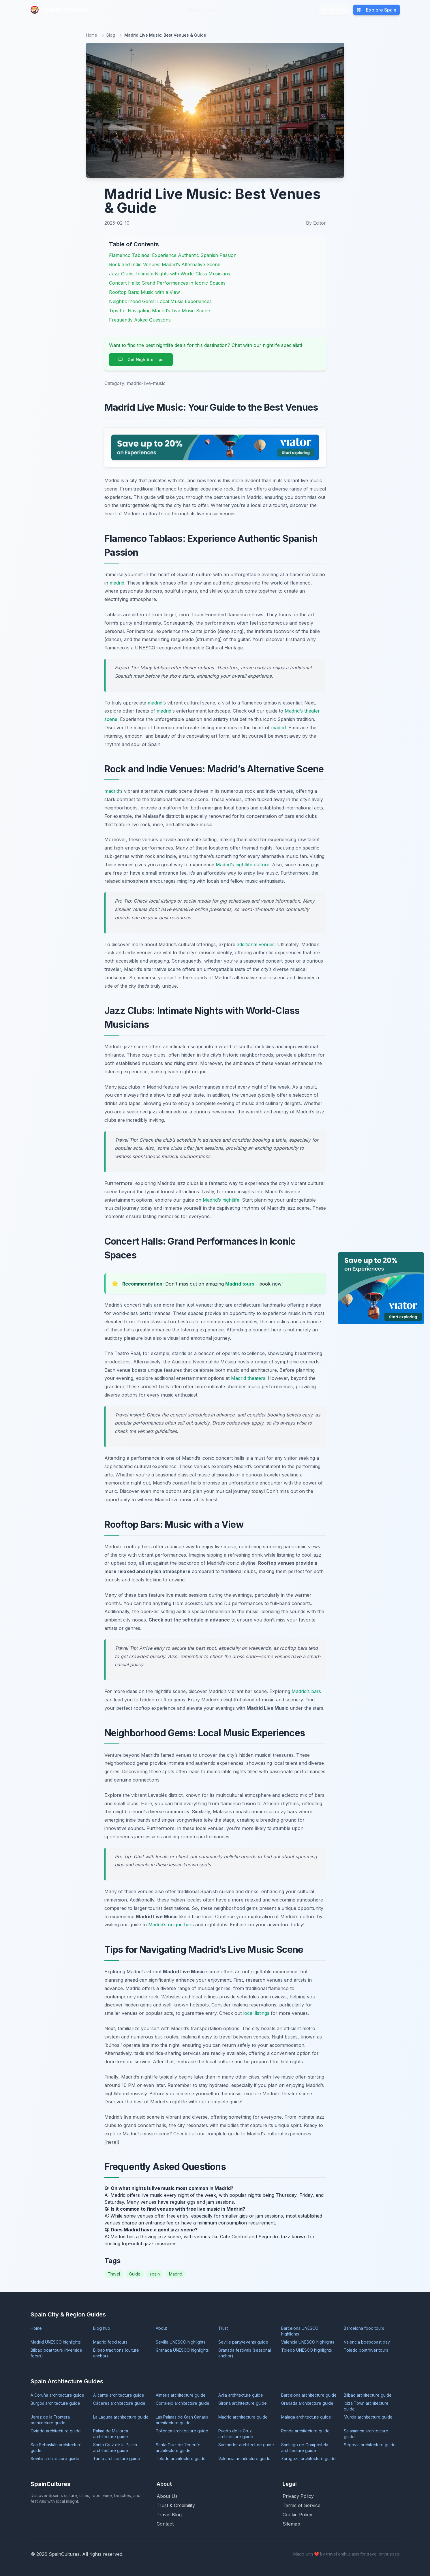  Describe the element at coordinates (248, 1378) in the screenshot. I see `Madrid theaters` at that location.